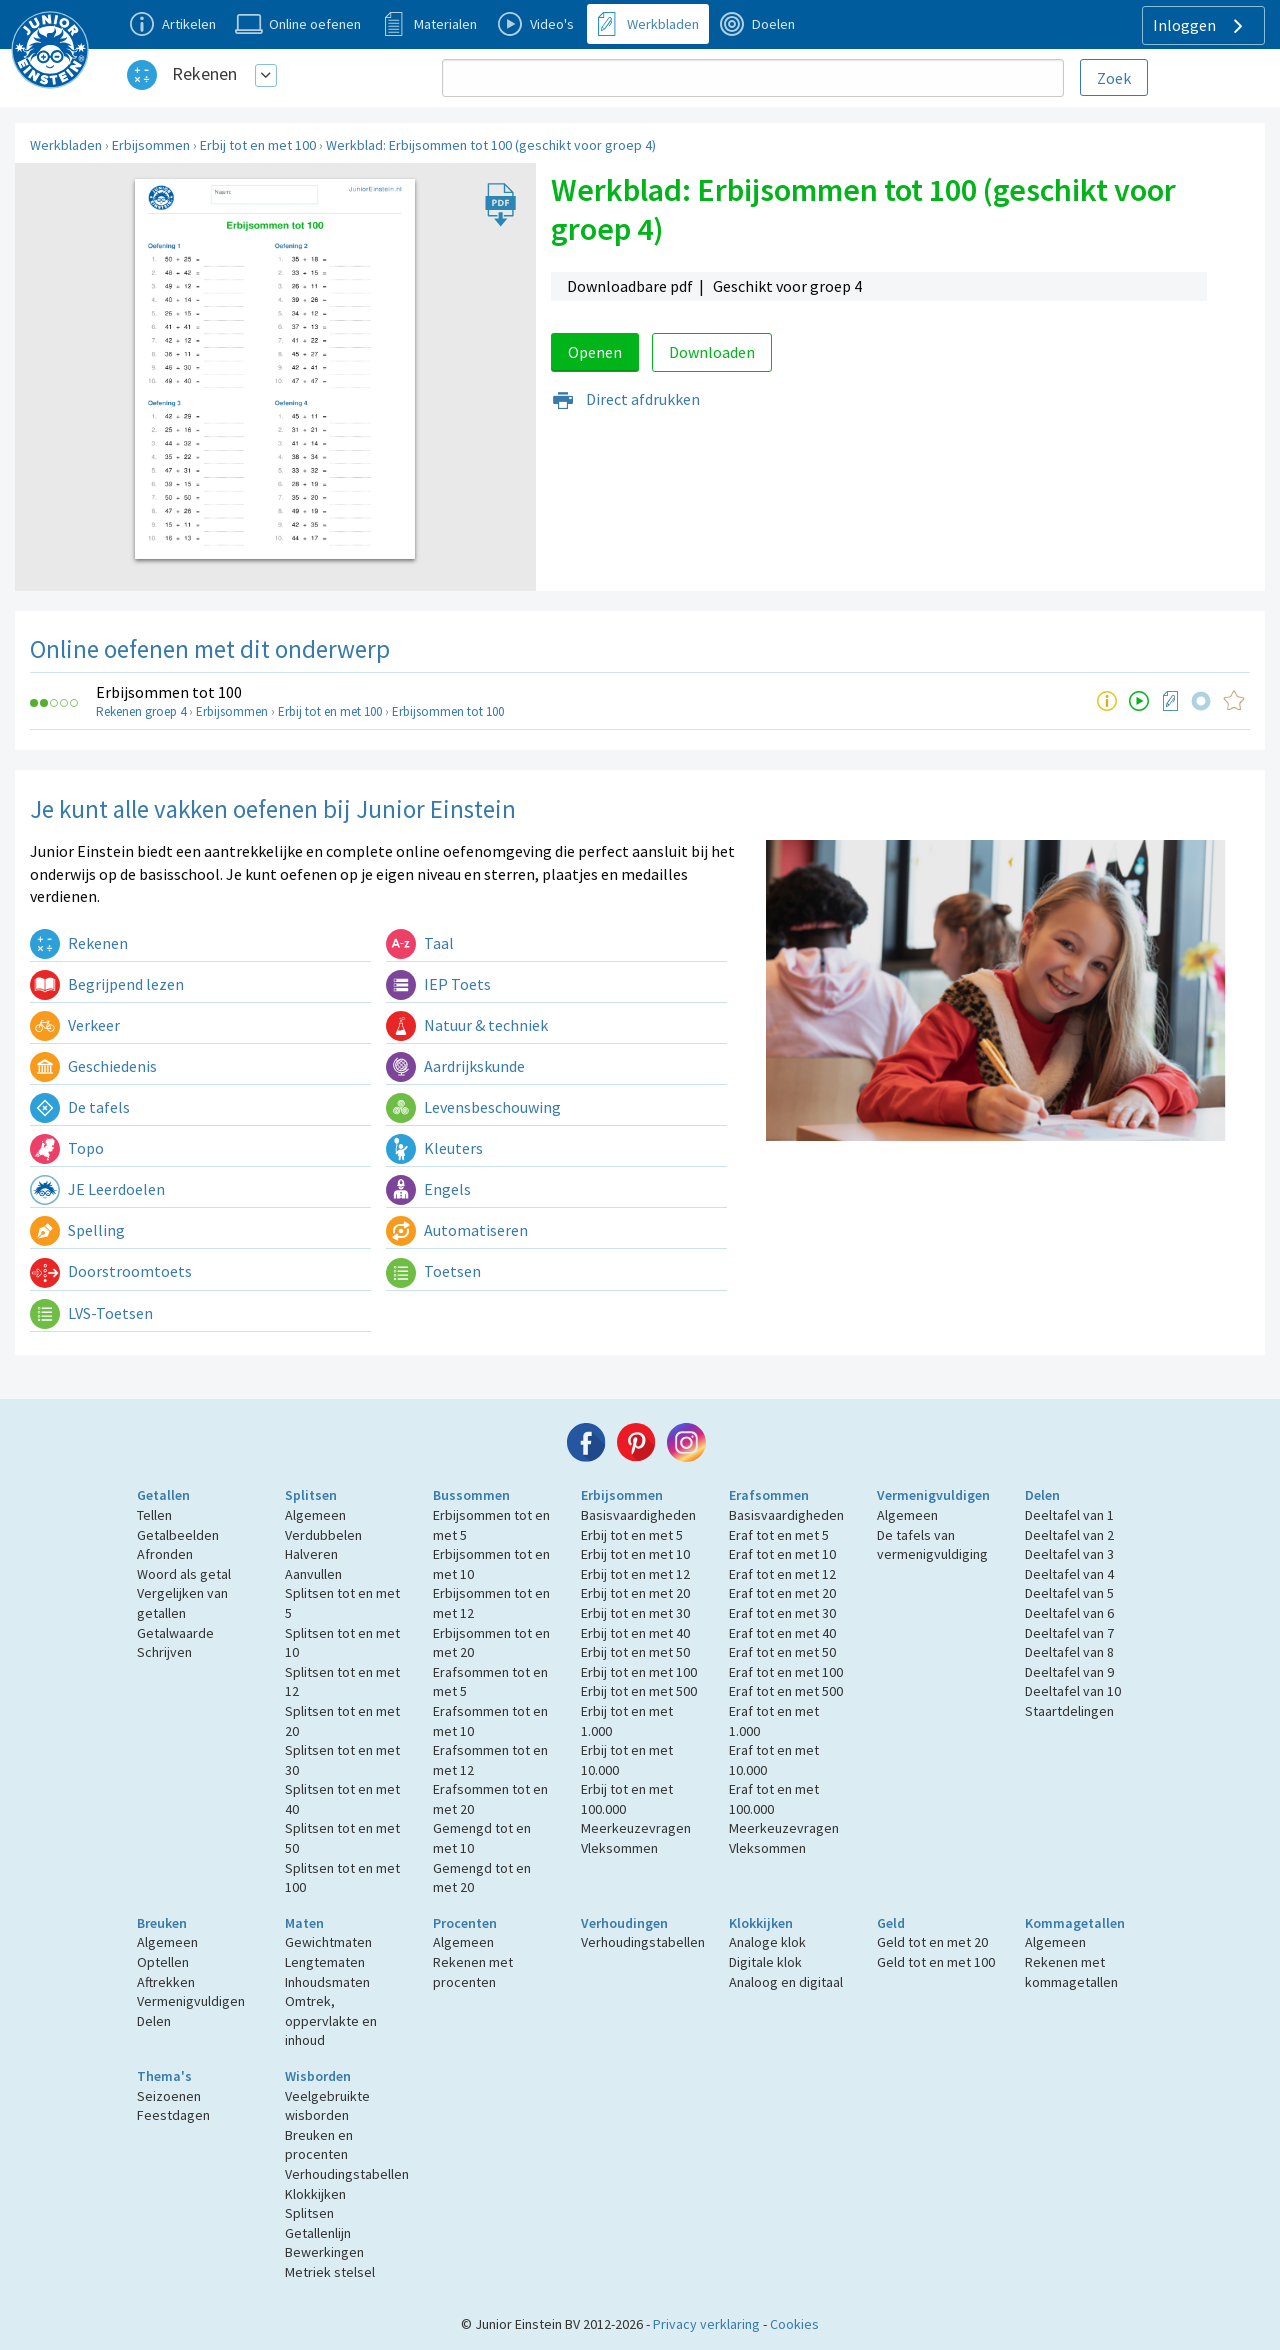 The image size is (1280, 2350). I want to click on Automatiseren, so click(457, 1230).